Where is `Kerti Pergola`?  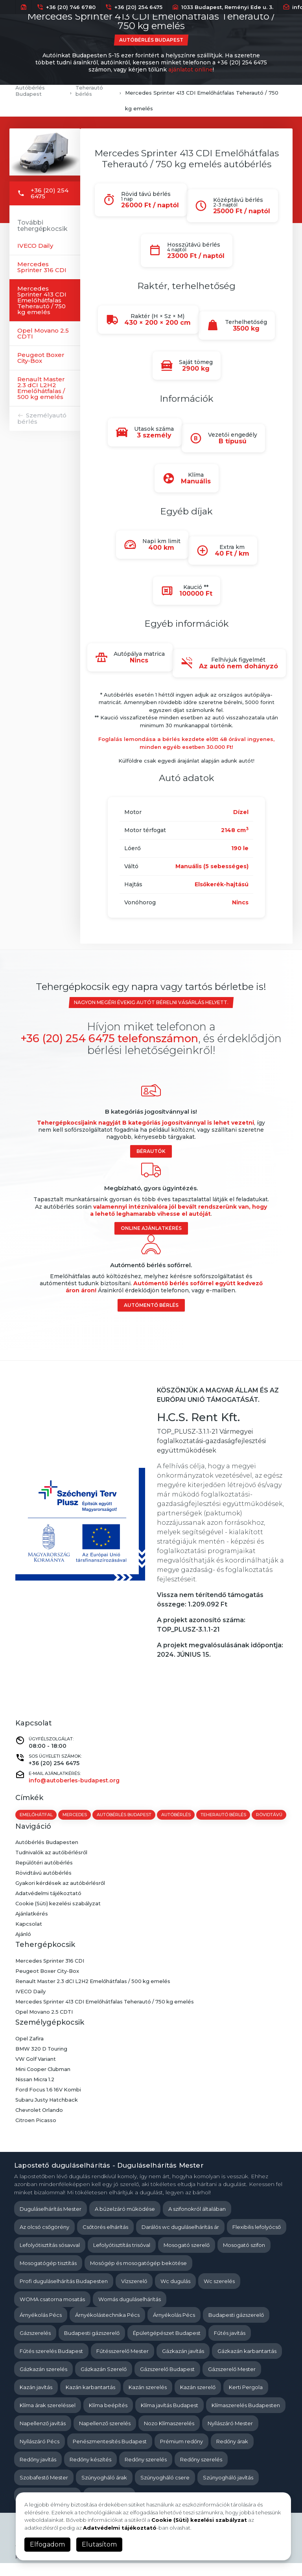 Kerti Pergola is located at coordinates (246, 2400).